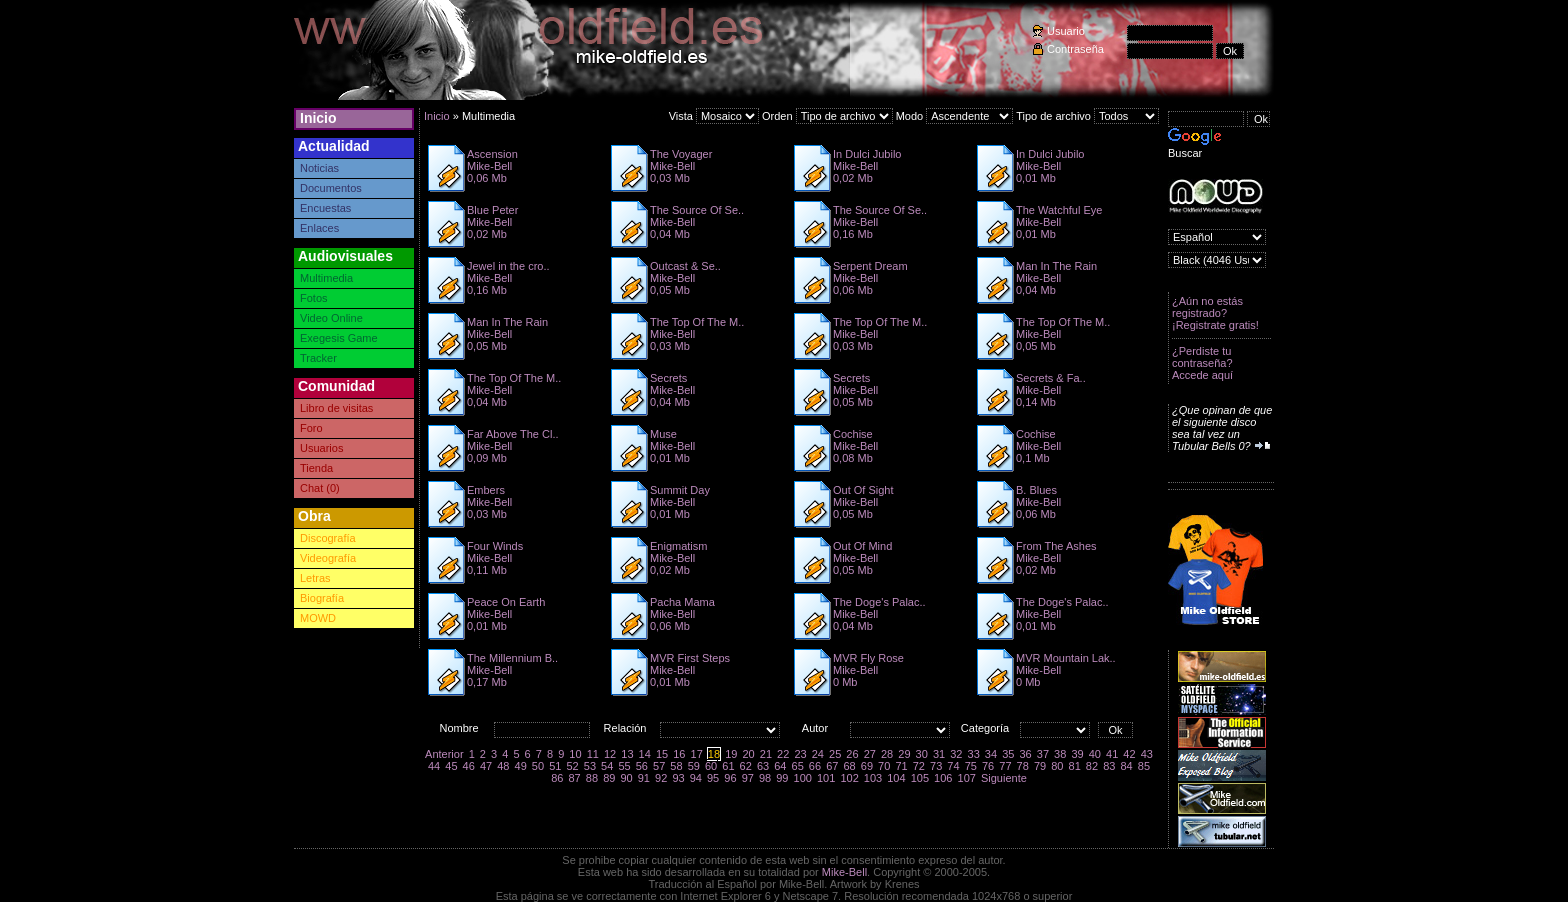  I want to click on Multimedia, so click(326, 278).